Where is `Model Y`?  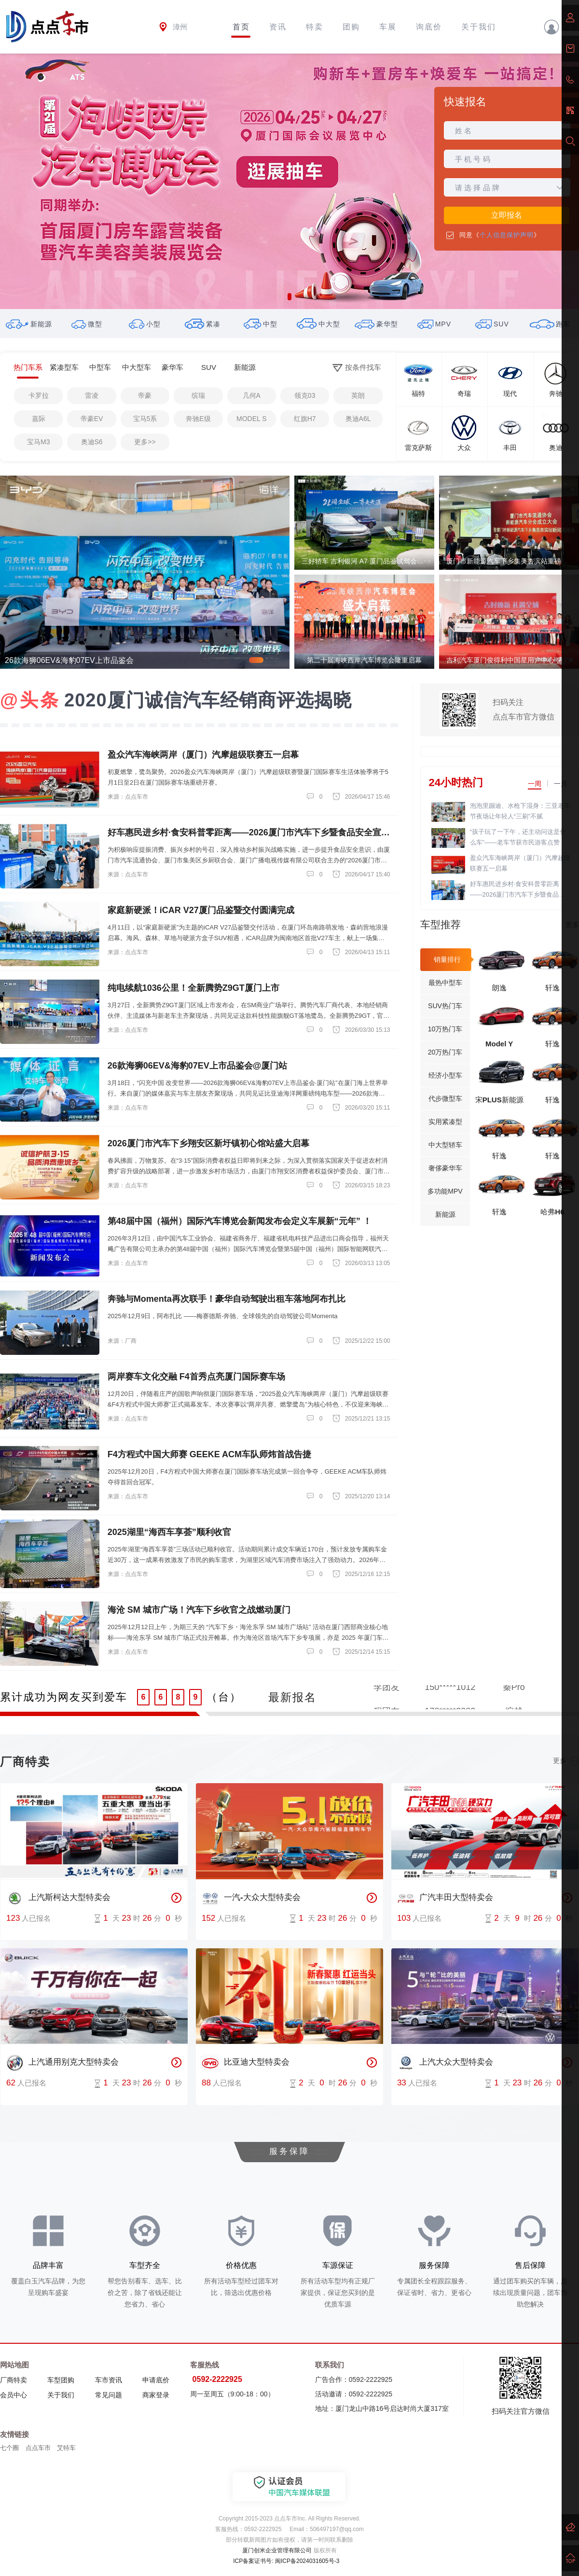 Model Y is located at coordinates (499, 1044).